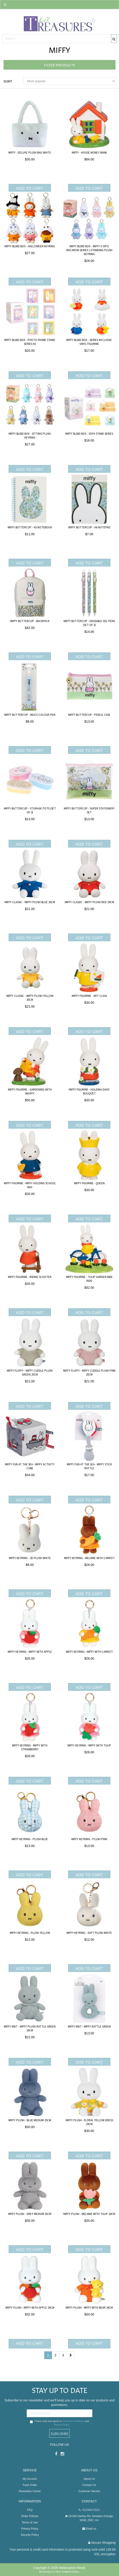  Describe the element at coordinates (89, 434) in the screenshot. I see `Miffy Blind Box - Sofa Stand Series` at that location.